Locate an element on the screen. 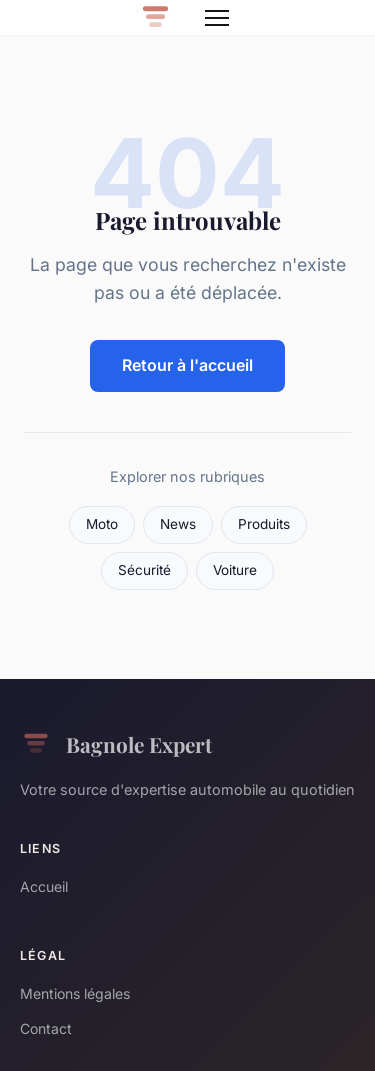 Image resolution: width=375 pixels, height=1071 pixels. Mentions légales is located at coordinates (75, 993).